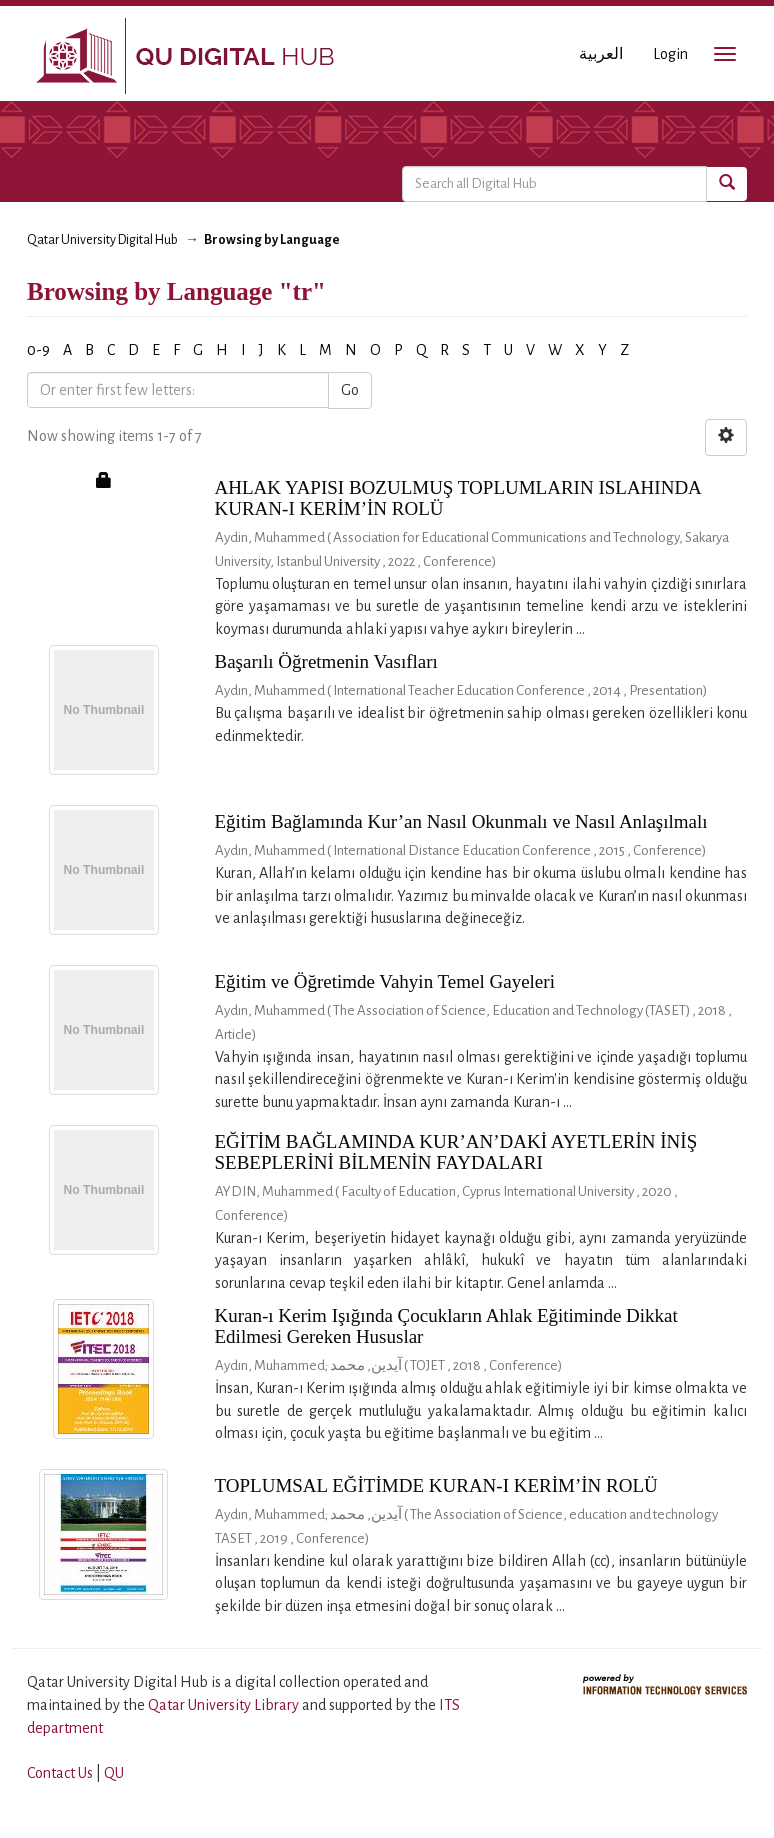 The height and width of the screenshot is (1838, 774). Describe the element at coordinates (385, 981) in the screenshot. I see `Eğitim ve Öğretimde Vahyin Temel Gayeleri` at that location.